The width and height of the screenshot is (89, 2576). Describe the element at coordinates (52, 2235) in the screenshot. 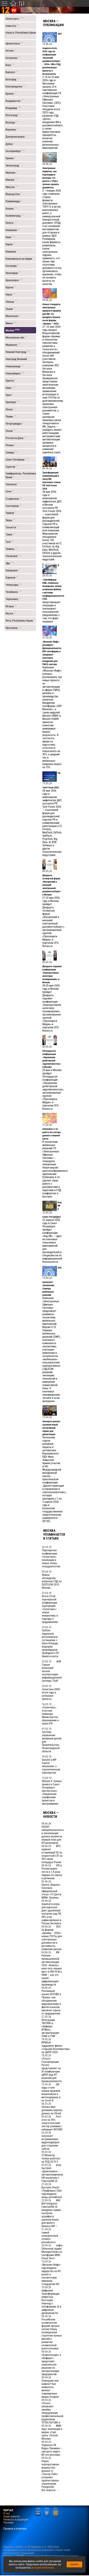

I see `ИИ — самый конкурентный сегмент российского софта` at that location.